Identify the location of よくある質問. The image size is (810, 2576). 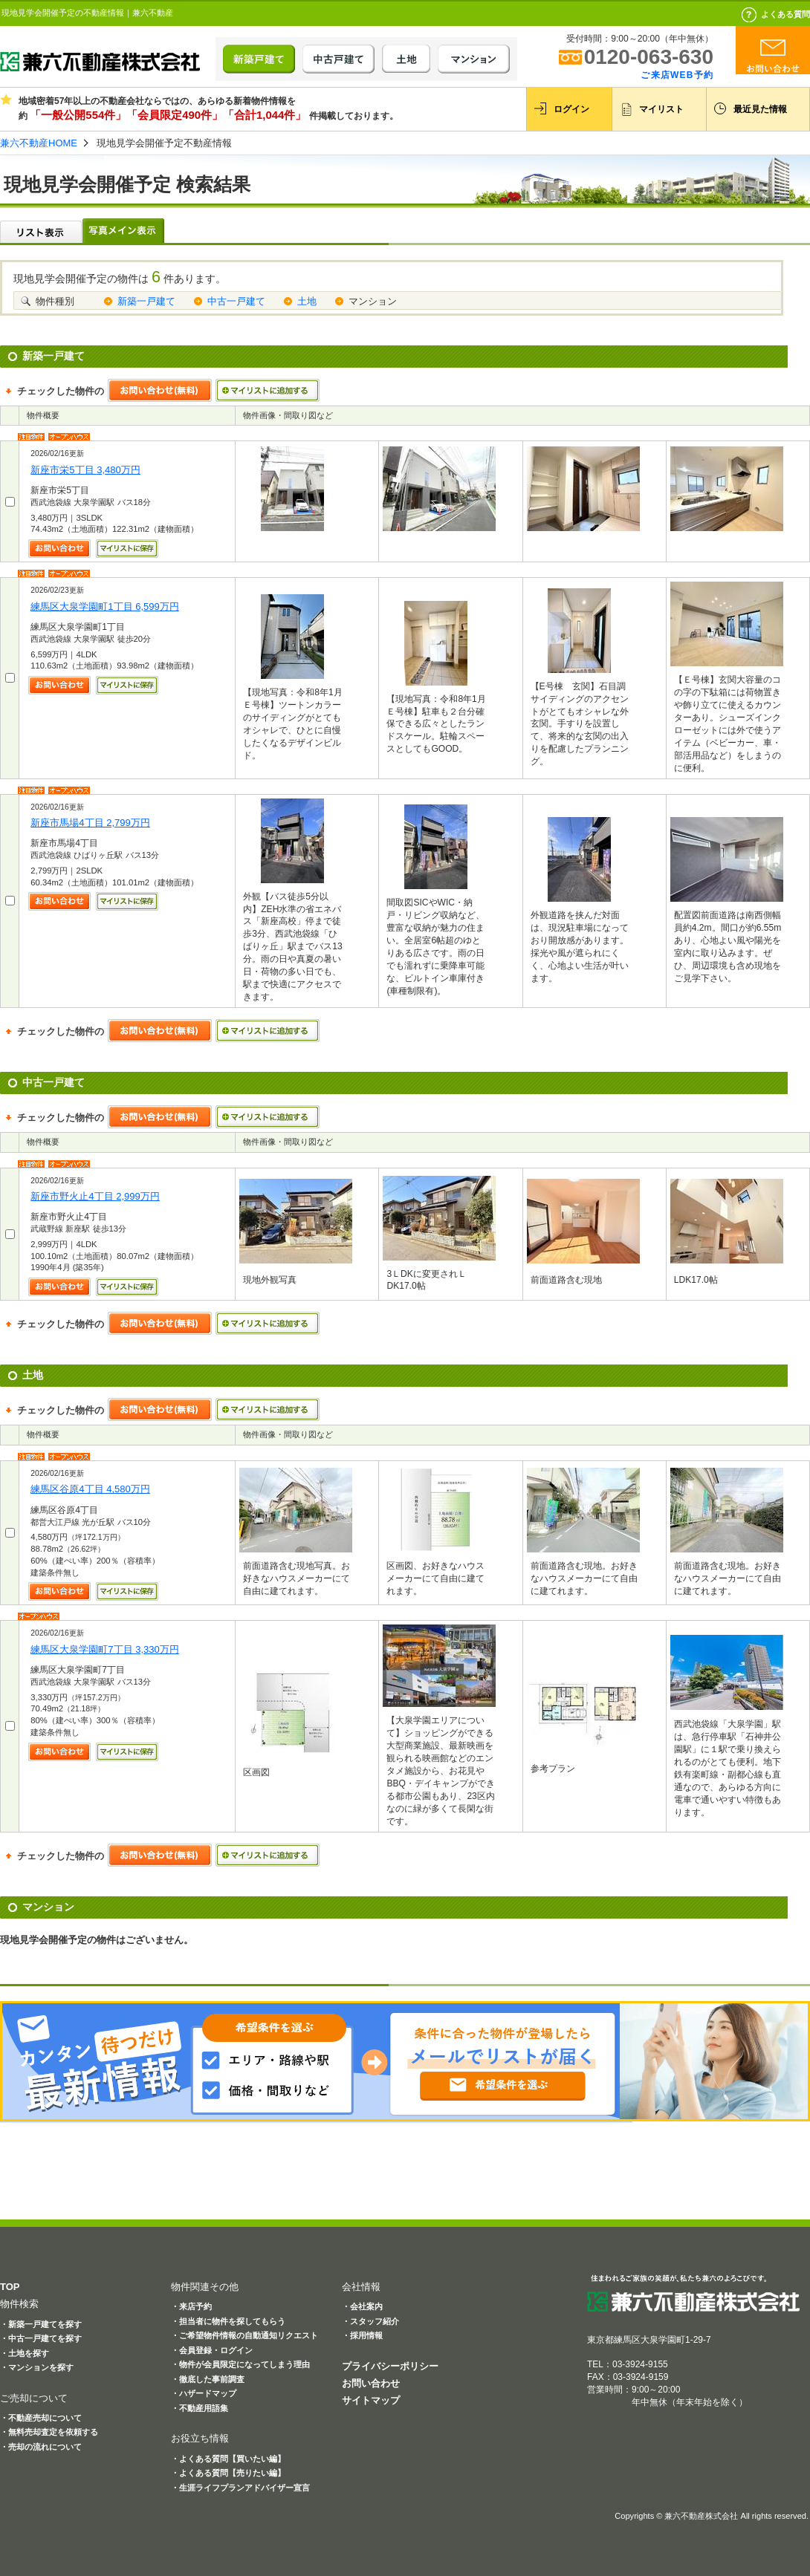
(785, 14).